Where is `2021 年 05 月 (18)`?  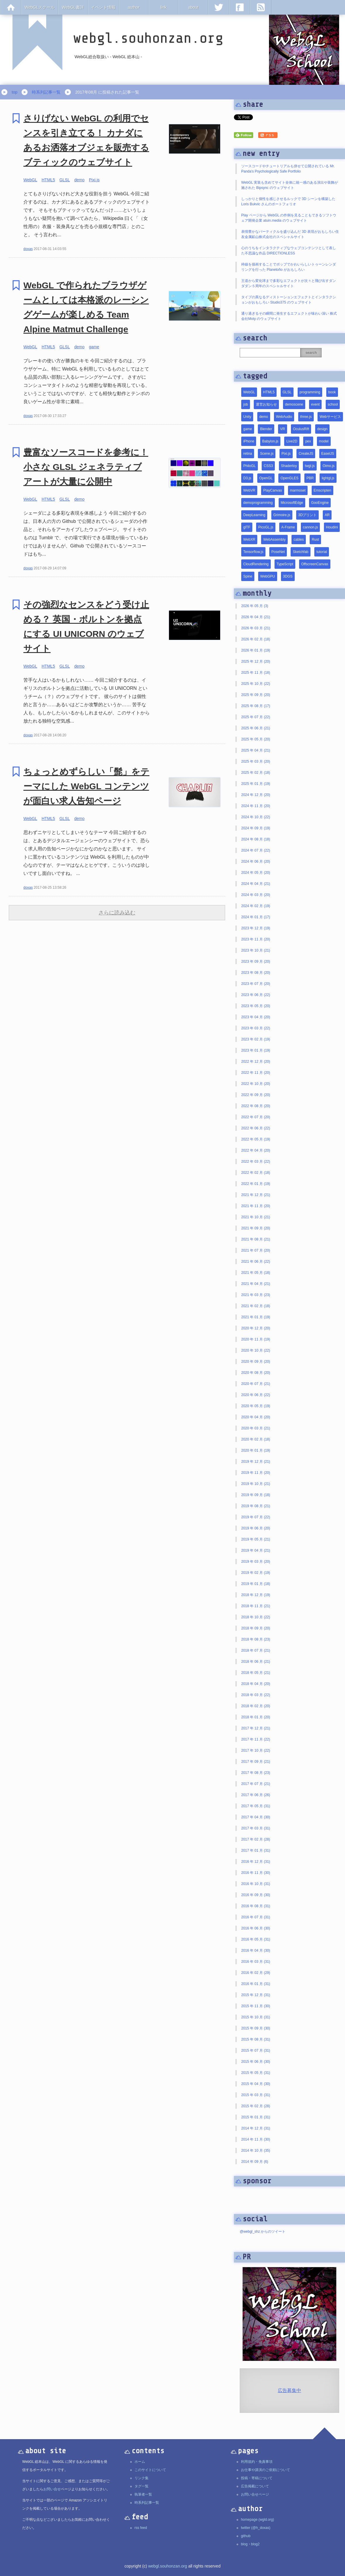
2021 年 05 月 (18) is located at coordinates (255, 1273).